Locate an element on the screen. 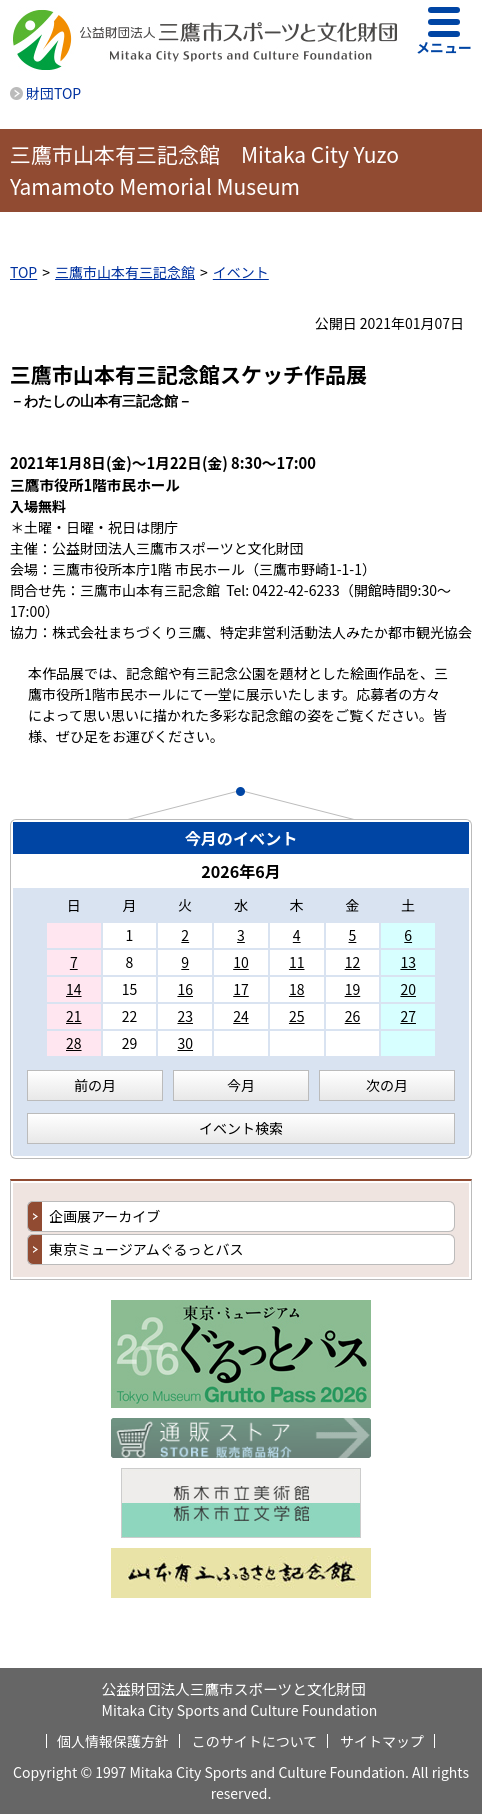 This screenshot has width=482, height=1814. 13 is located at coordinates (408, 962).